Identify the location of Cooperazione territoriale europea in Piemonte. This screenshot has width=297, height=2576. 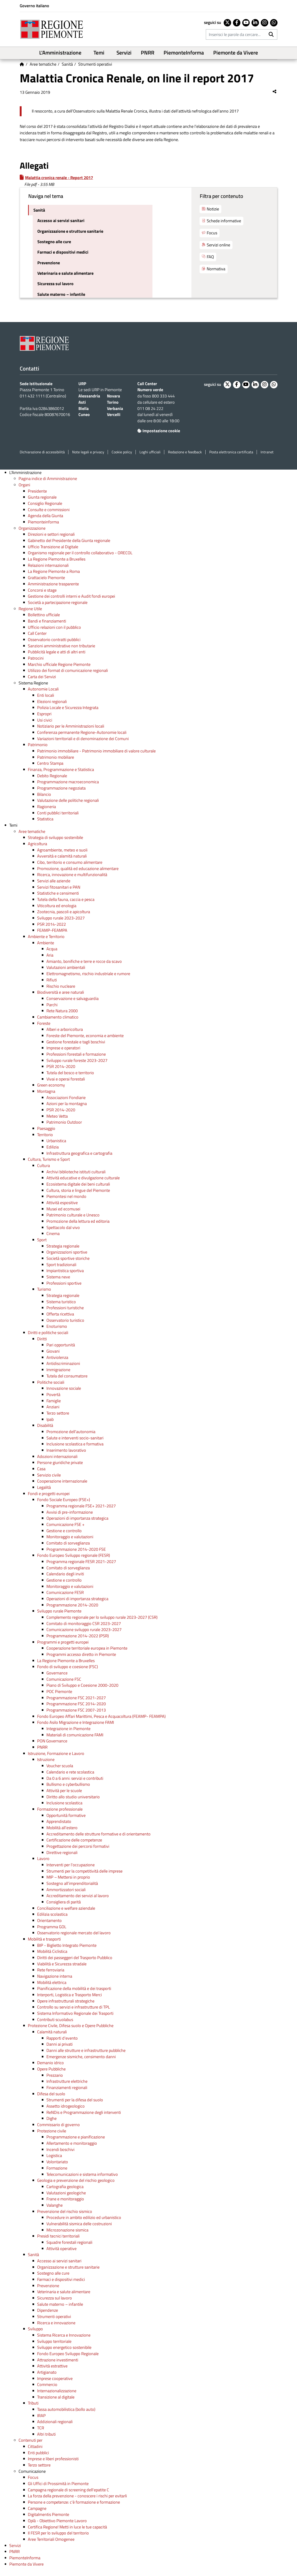
(86, 1651).